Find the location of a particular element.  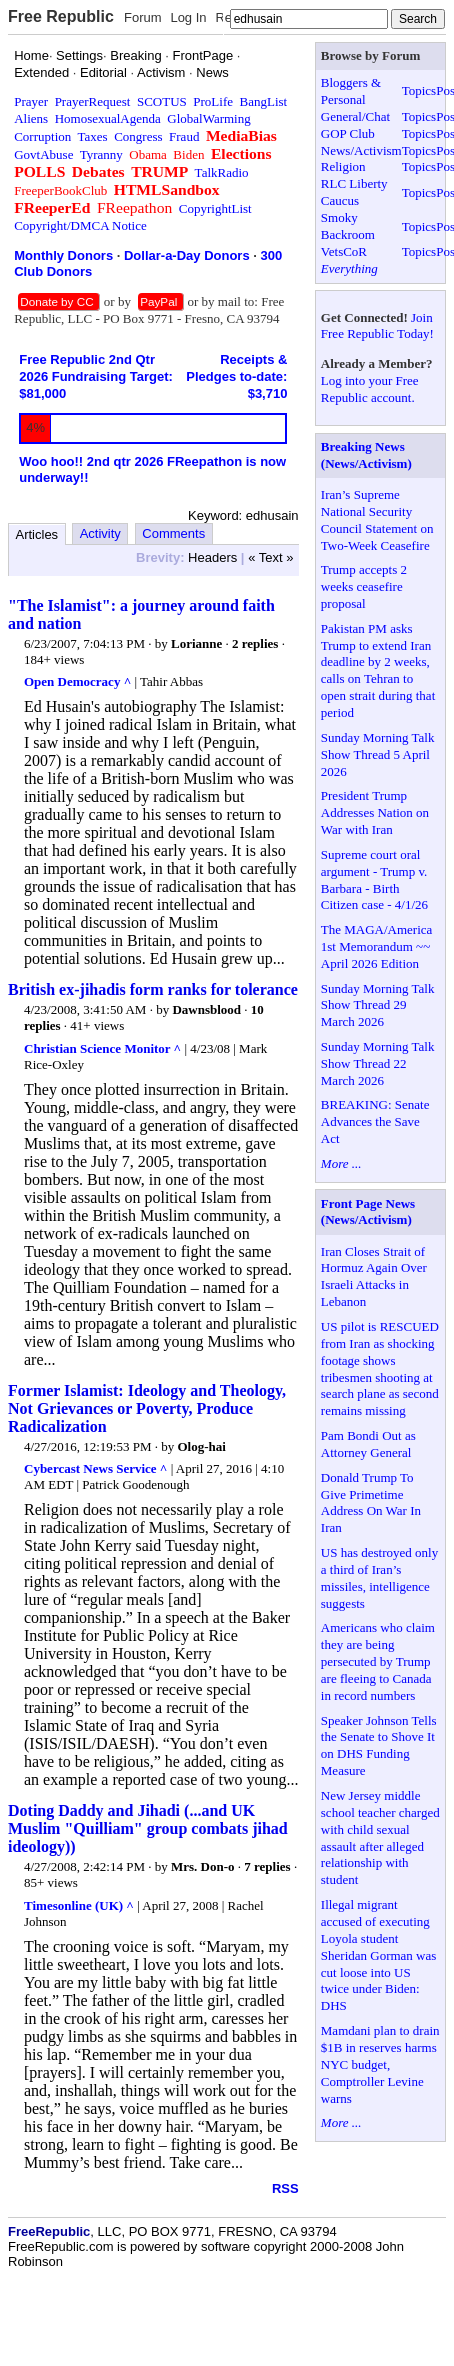

ProLife is located at coordinates (213, 101).